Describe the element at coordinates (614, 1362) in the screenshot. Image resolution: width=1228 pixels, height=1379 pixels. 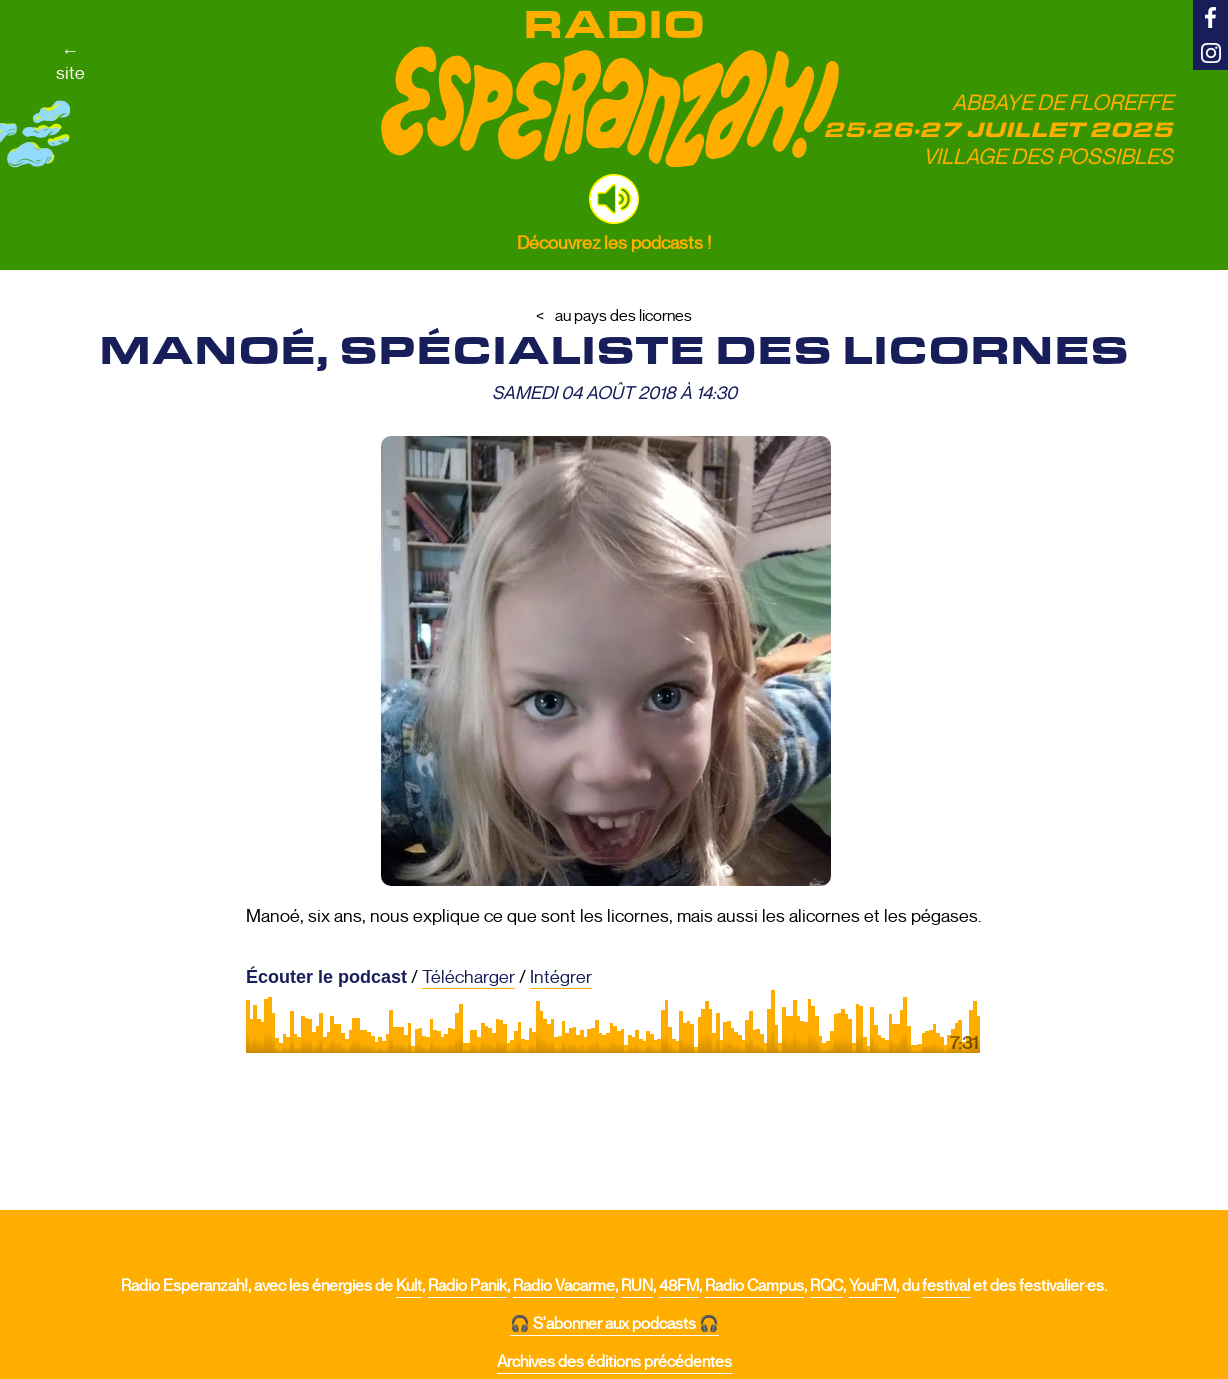
I see `Archives des éditions précédentes` at that location.